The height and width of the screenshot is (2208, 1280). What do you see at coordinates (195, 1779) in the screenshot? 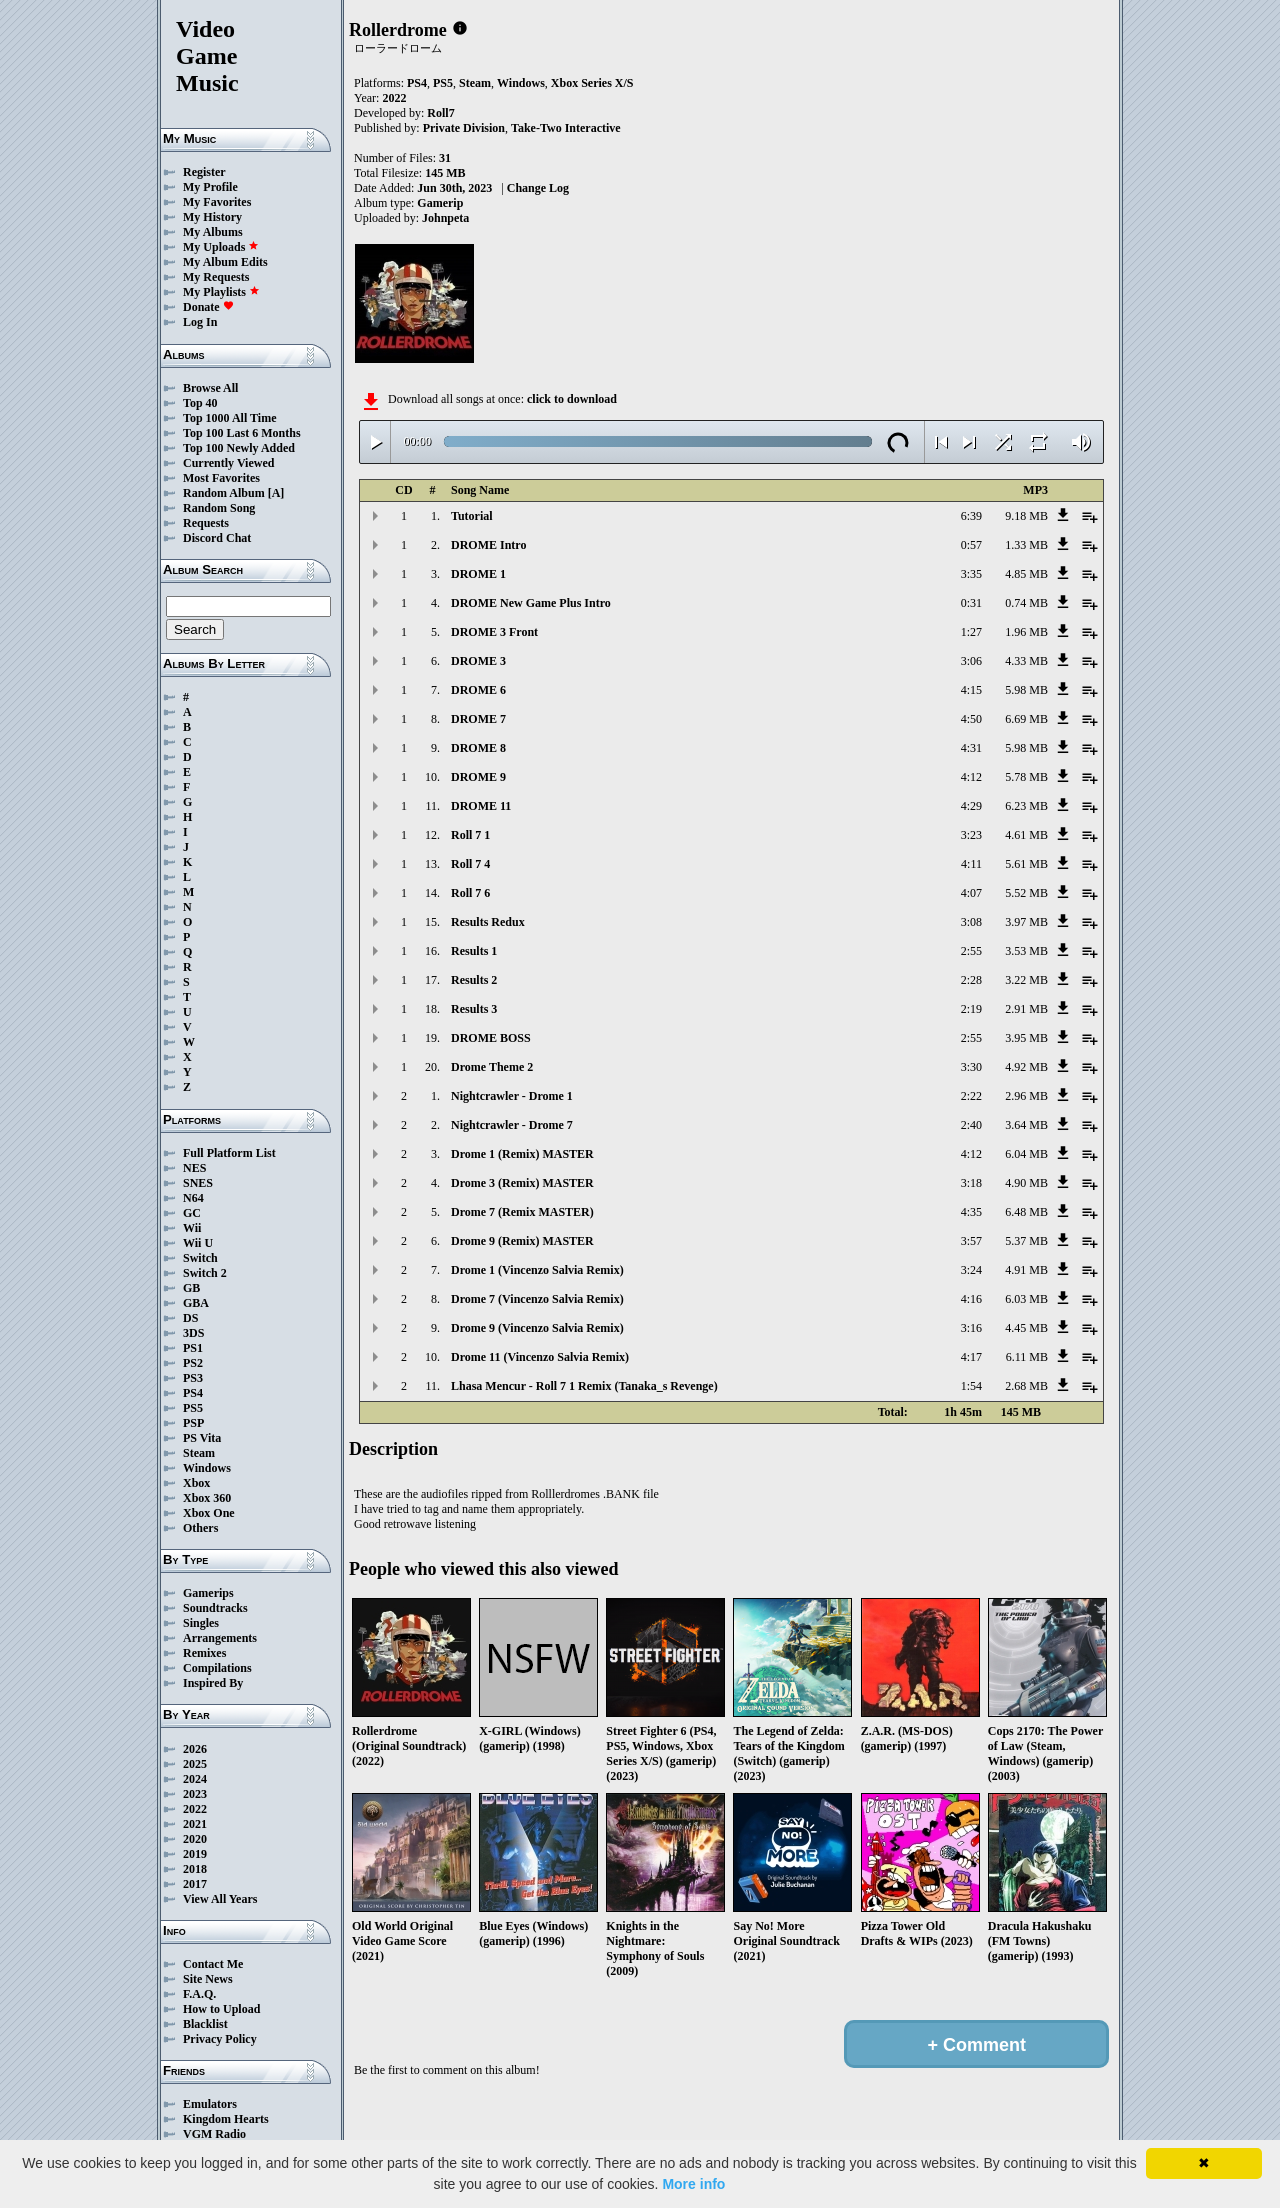
I see `2024` at bounding box center [195, 1779].